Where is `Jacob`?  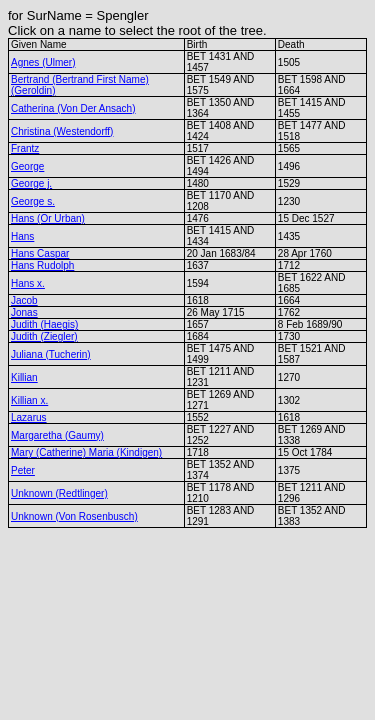
Jacob is located at coordinates (24, 300).